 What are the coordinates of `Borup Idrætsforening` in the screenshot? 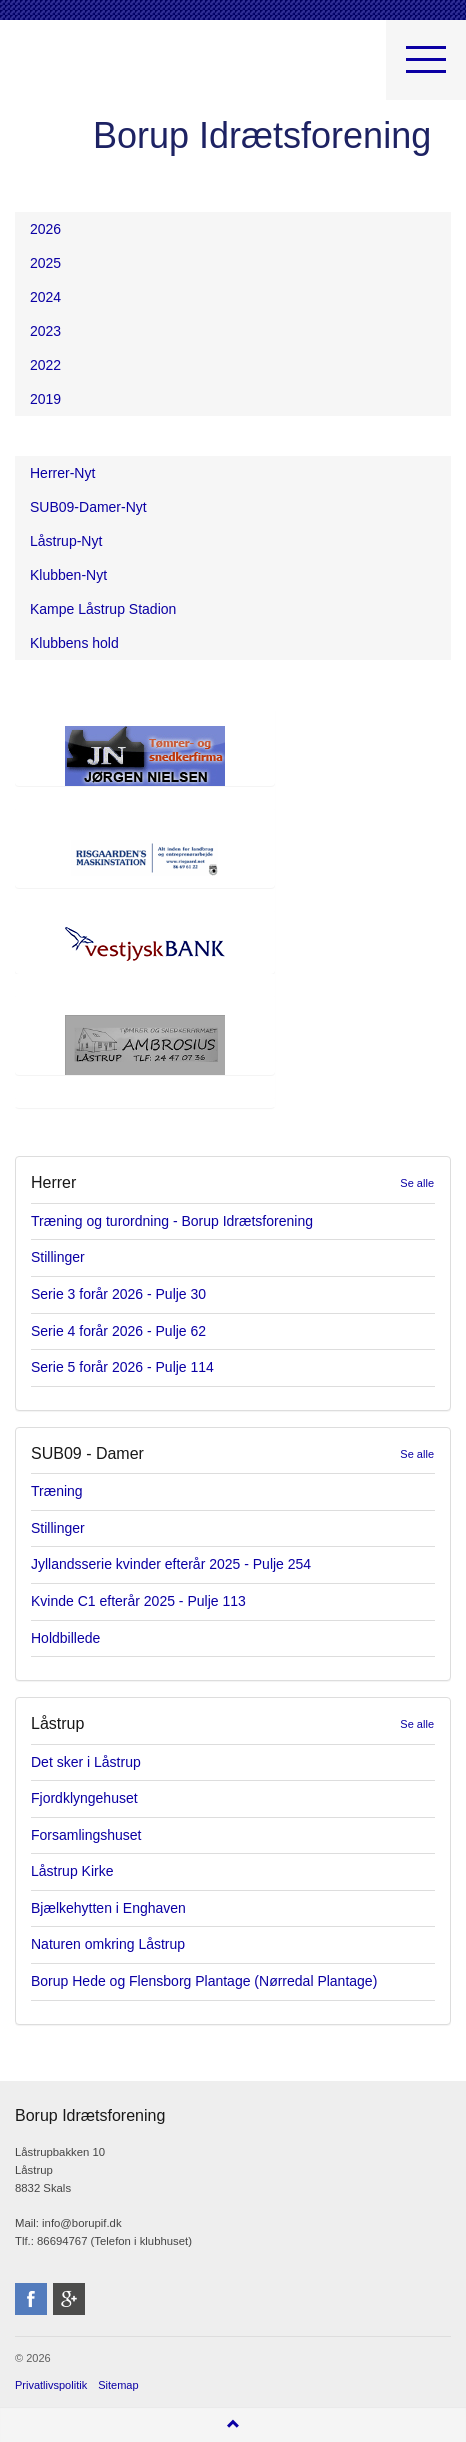 It's located at (54, 70).